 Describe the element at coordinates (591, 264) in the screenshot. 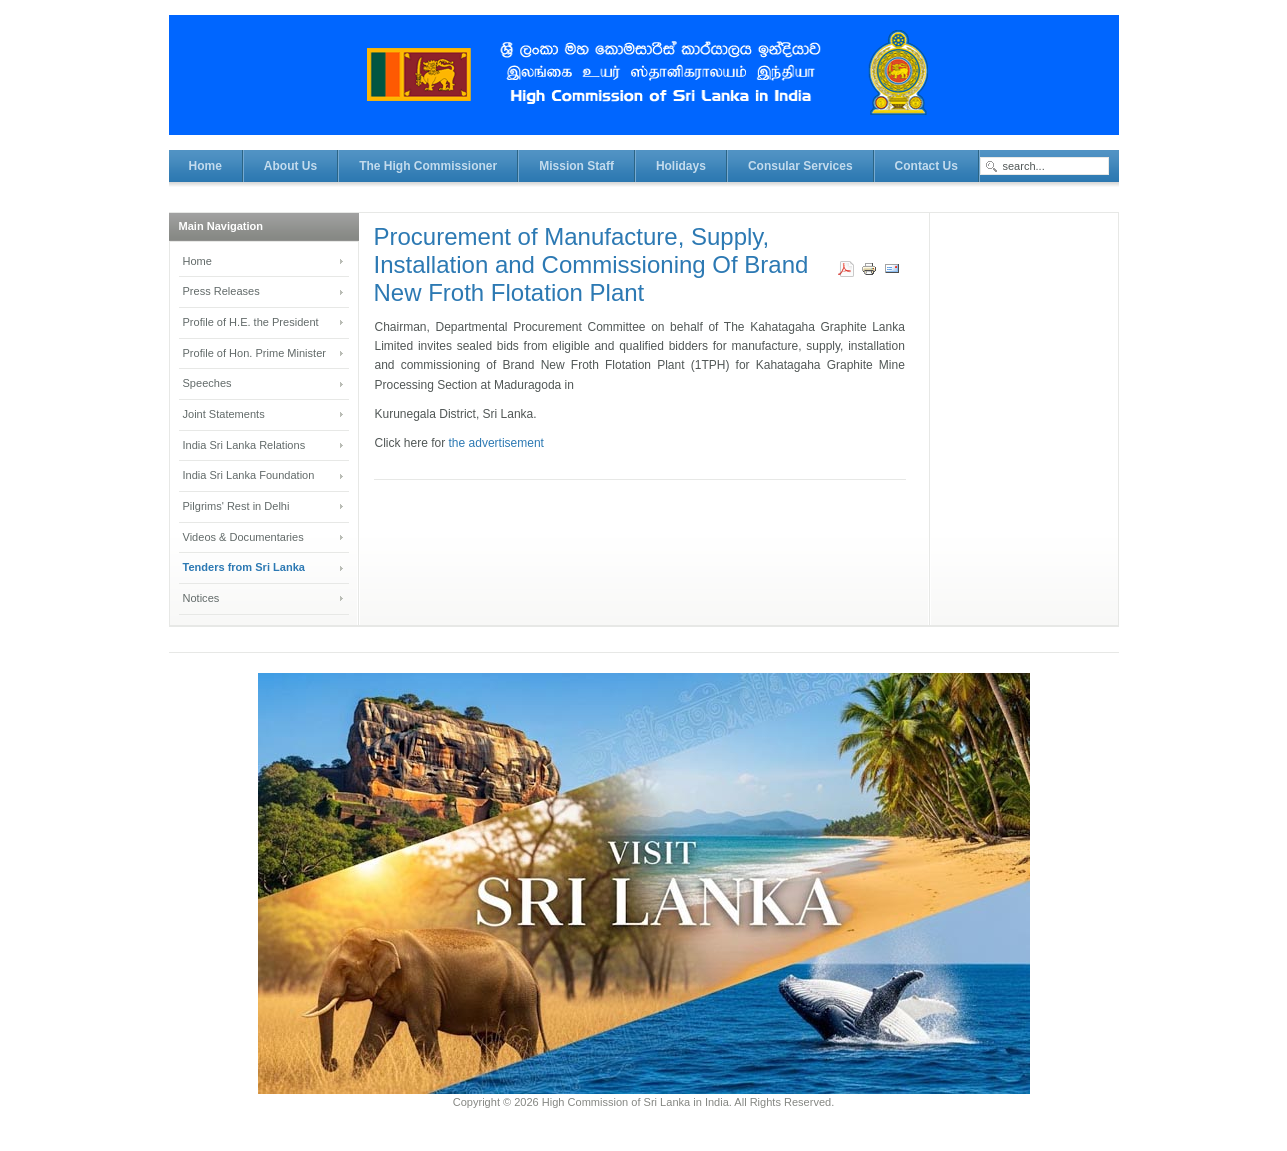

I see `Procurement of Manufacture, Supply, Installation and Commissioning Of Brand New Froth Flotation Plant` at that location.